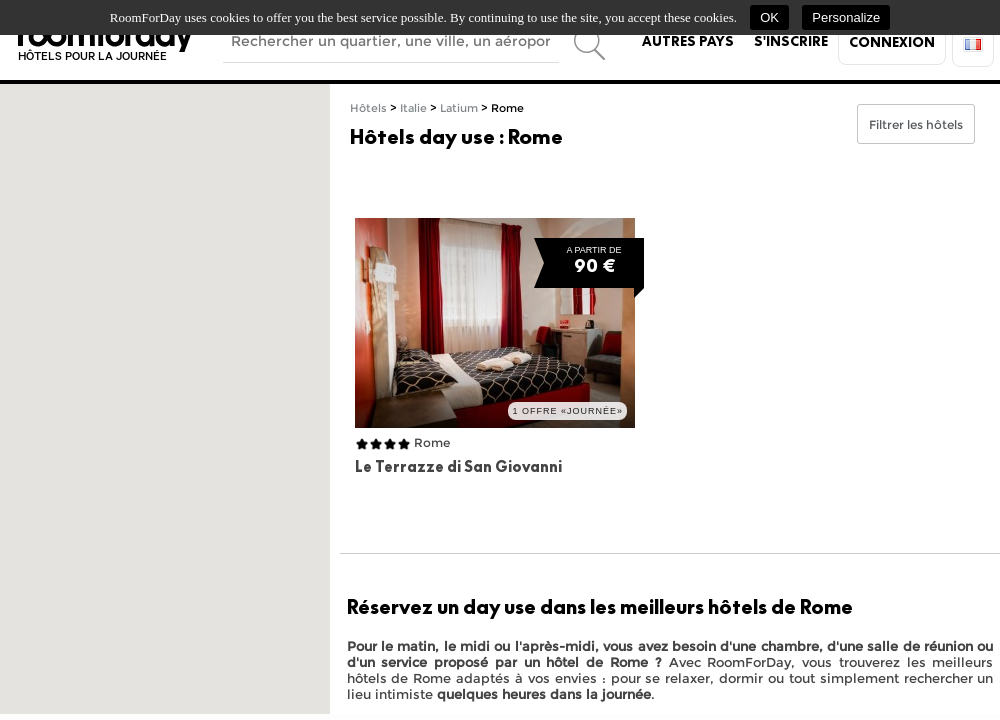  What do you see at coordinates (459, 108) in the screenshot?
I see `Latium` at bounding box center [459, 108].